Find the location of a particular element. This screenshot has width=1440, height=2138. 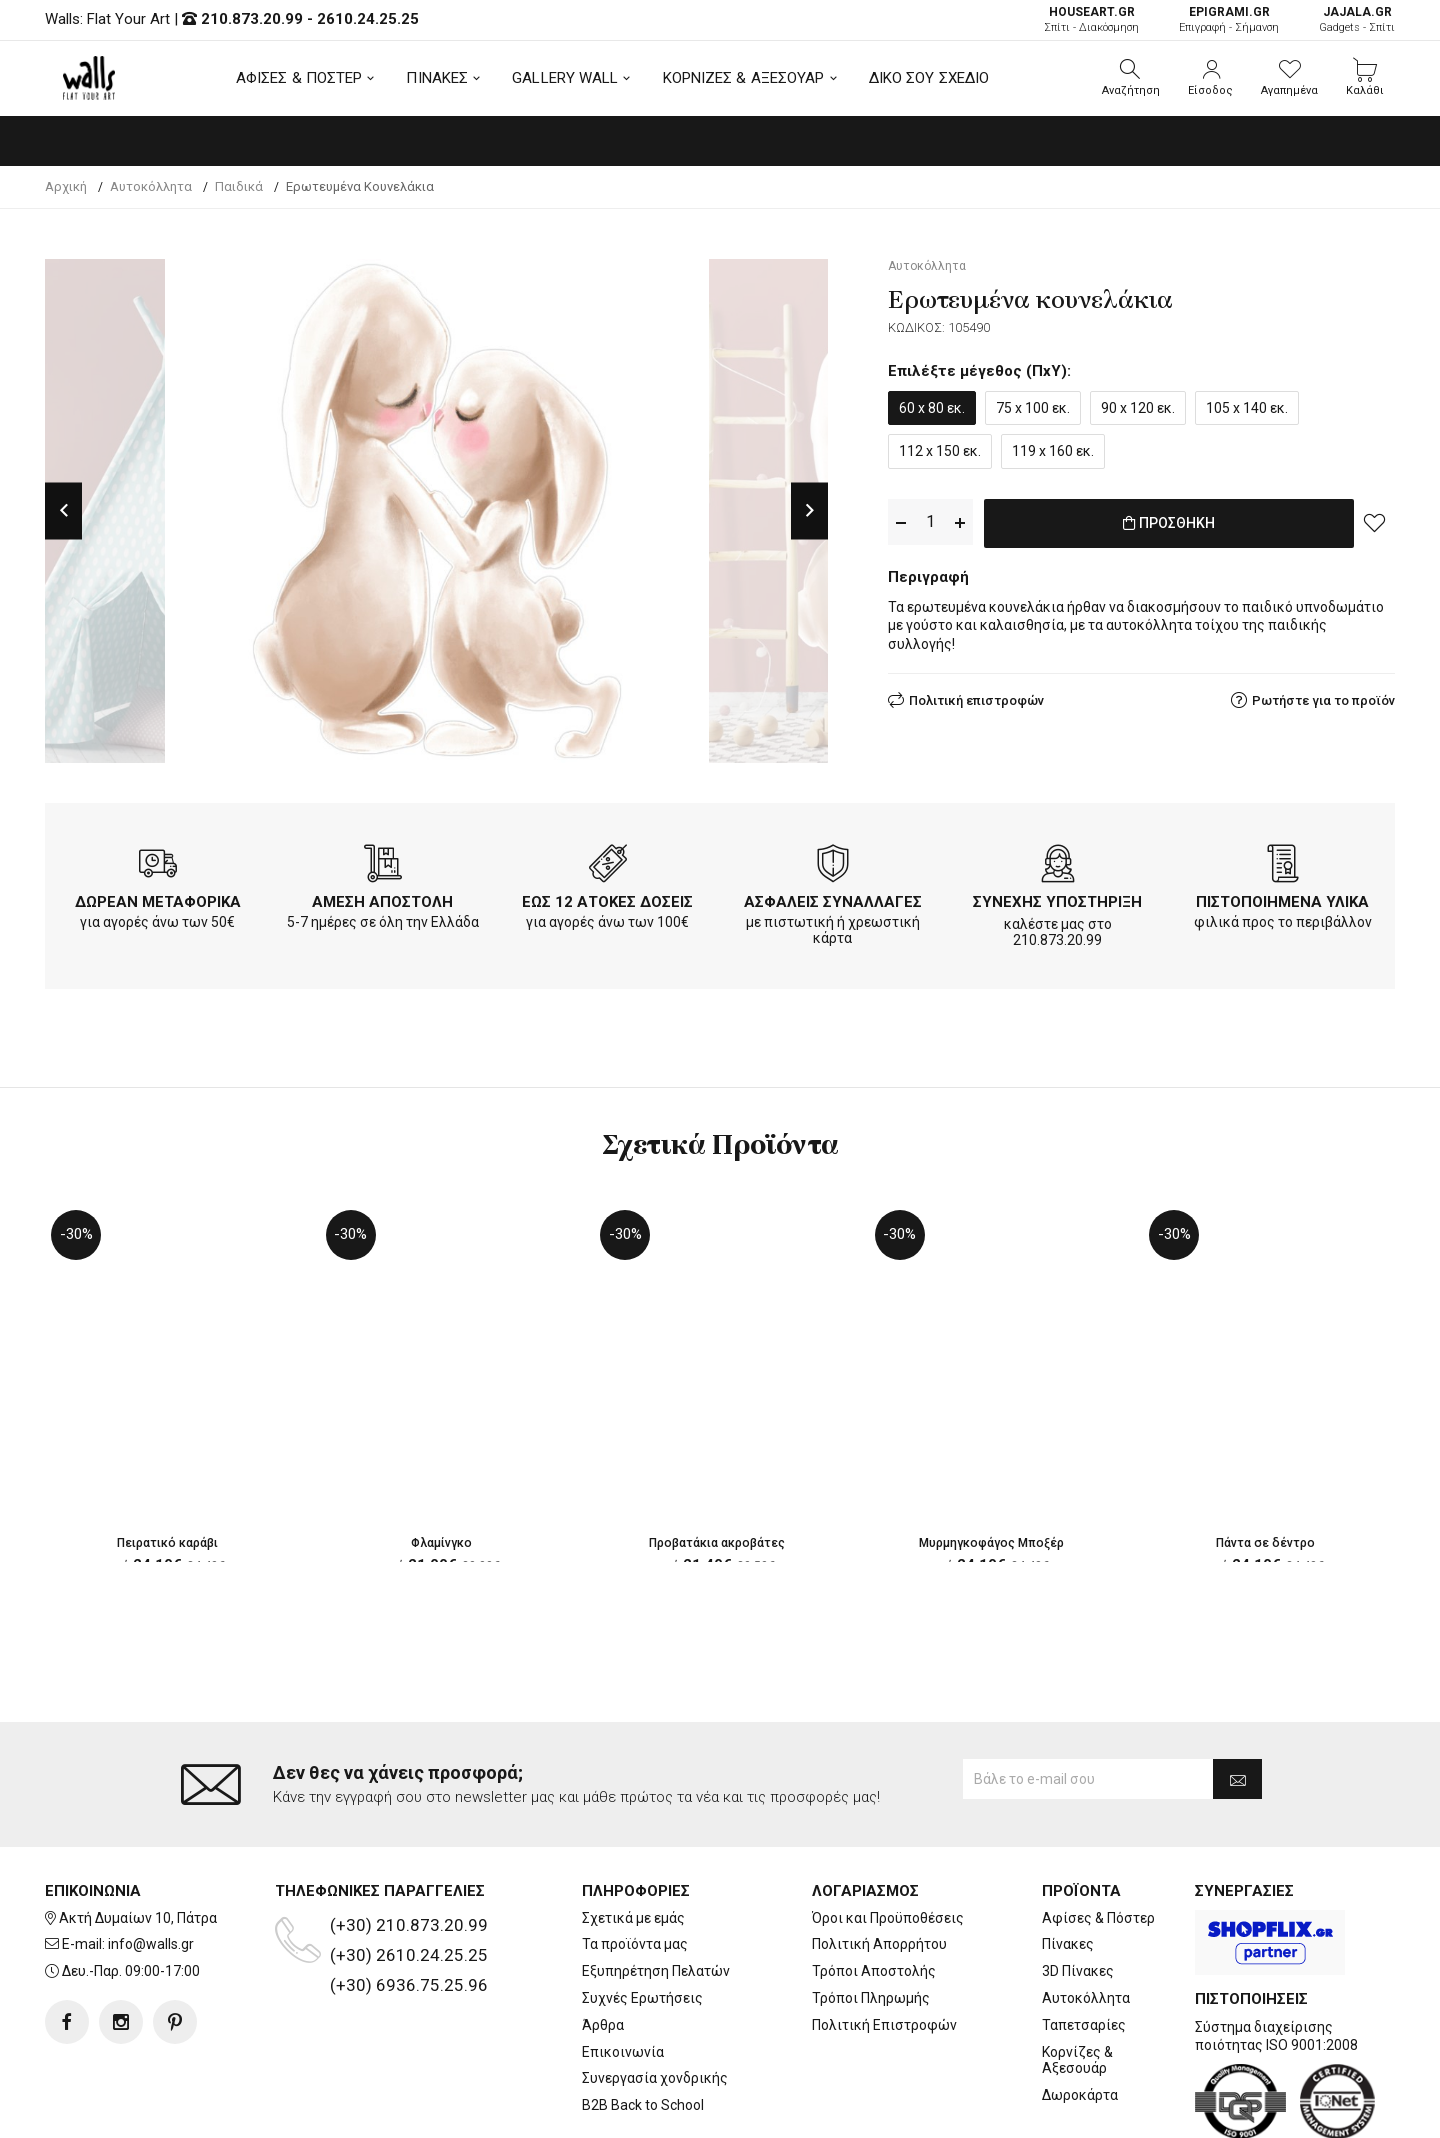

Gadgets - Σπίτι is located at coordinates (1357, 19).